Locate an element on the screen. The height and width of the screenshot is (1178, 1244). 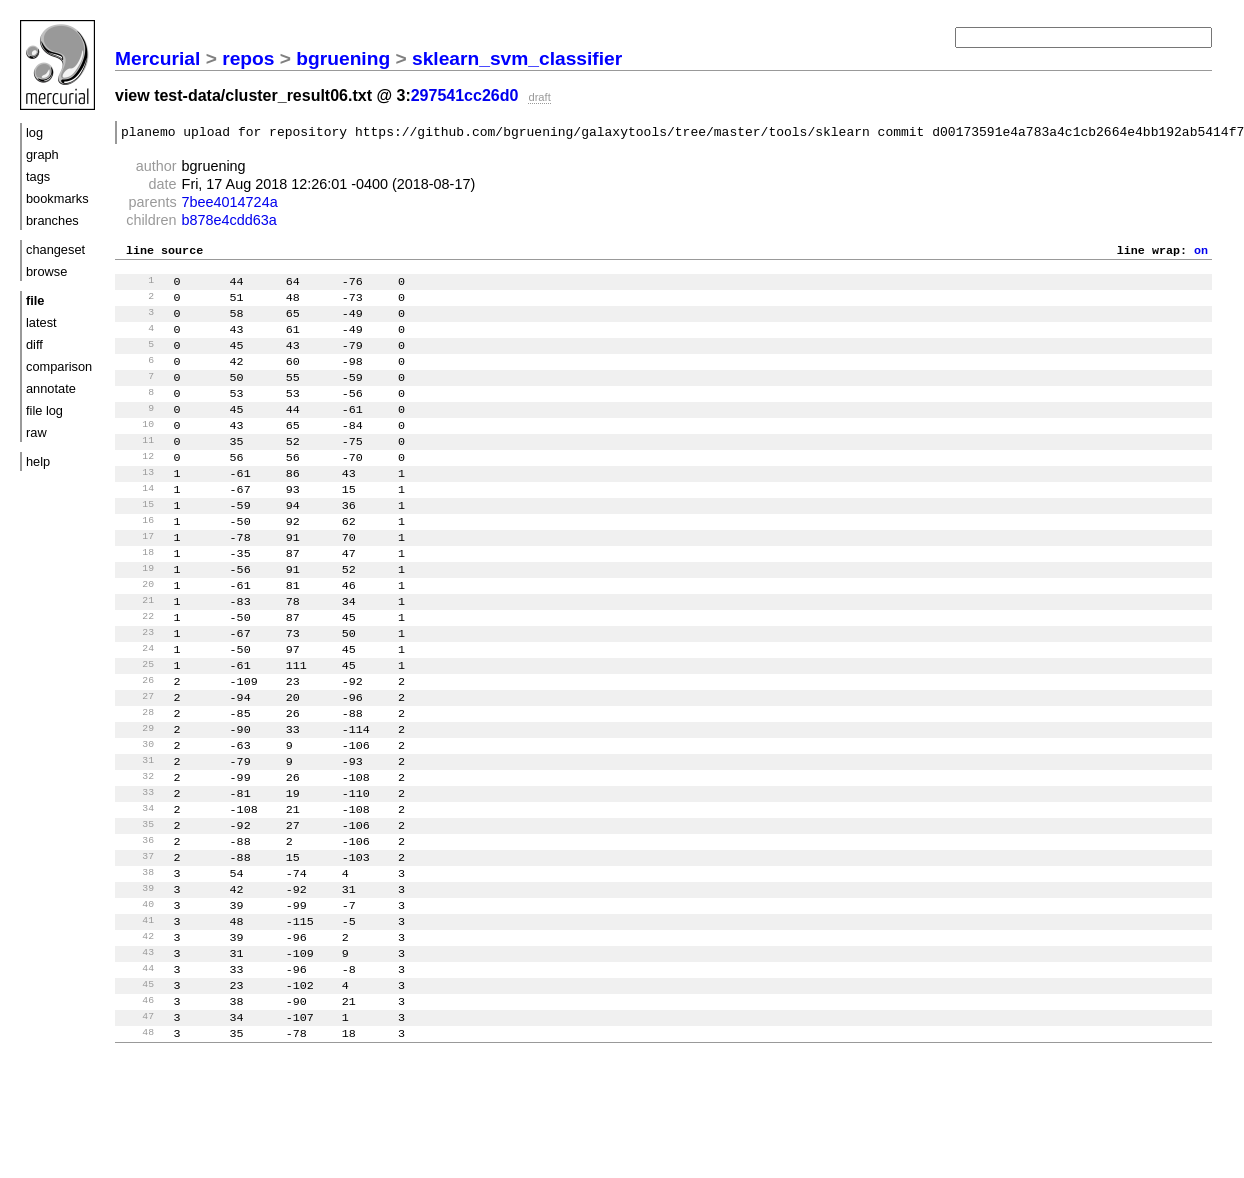
changeset is located at coordinates (55, 249).